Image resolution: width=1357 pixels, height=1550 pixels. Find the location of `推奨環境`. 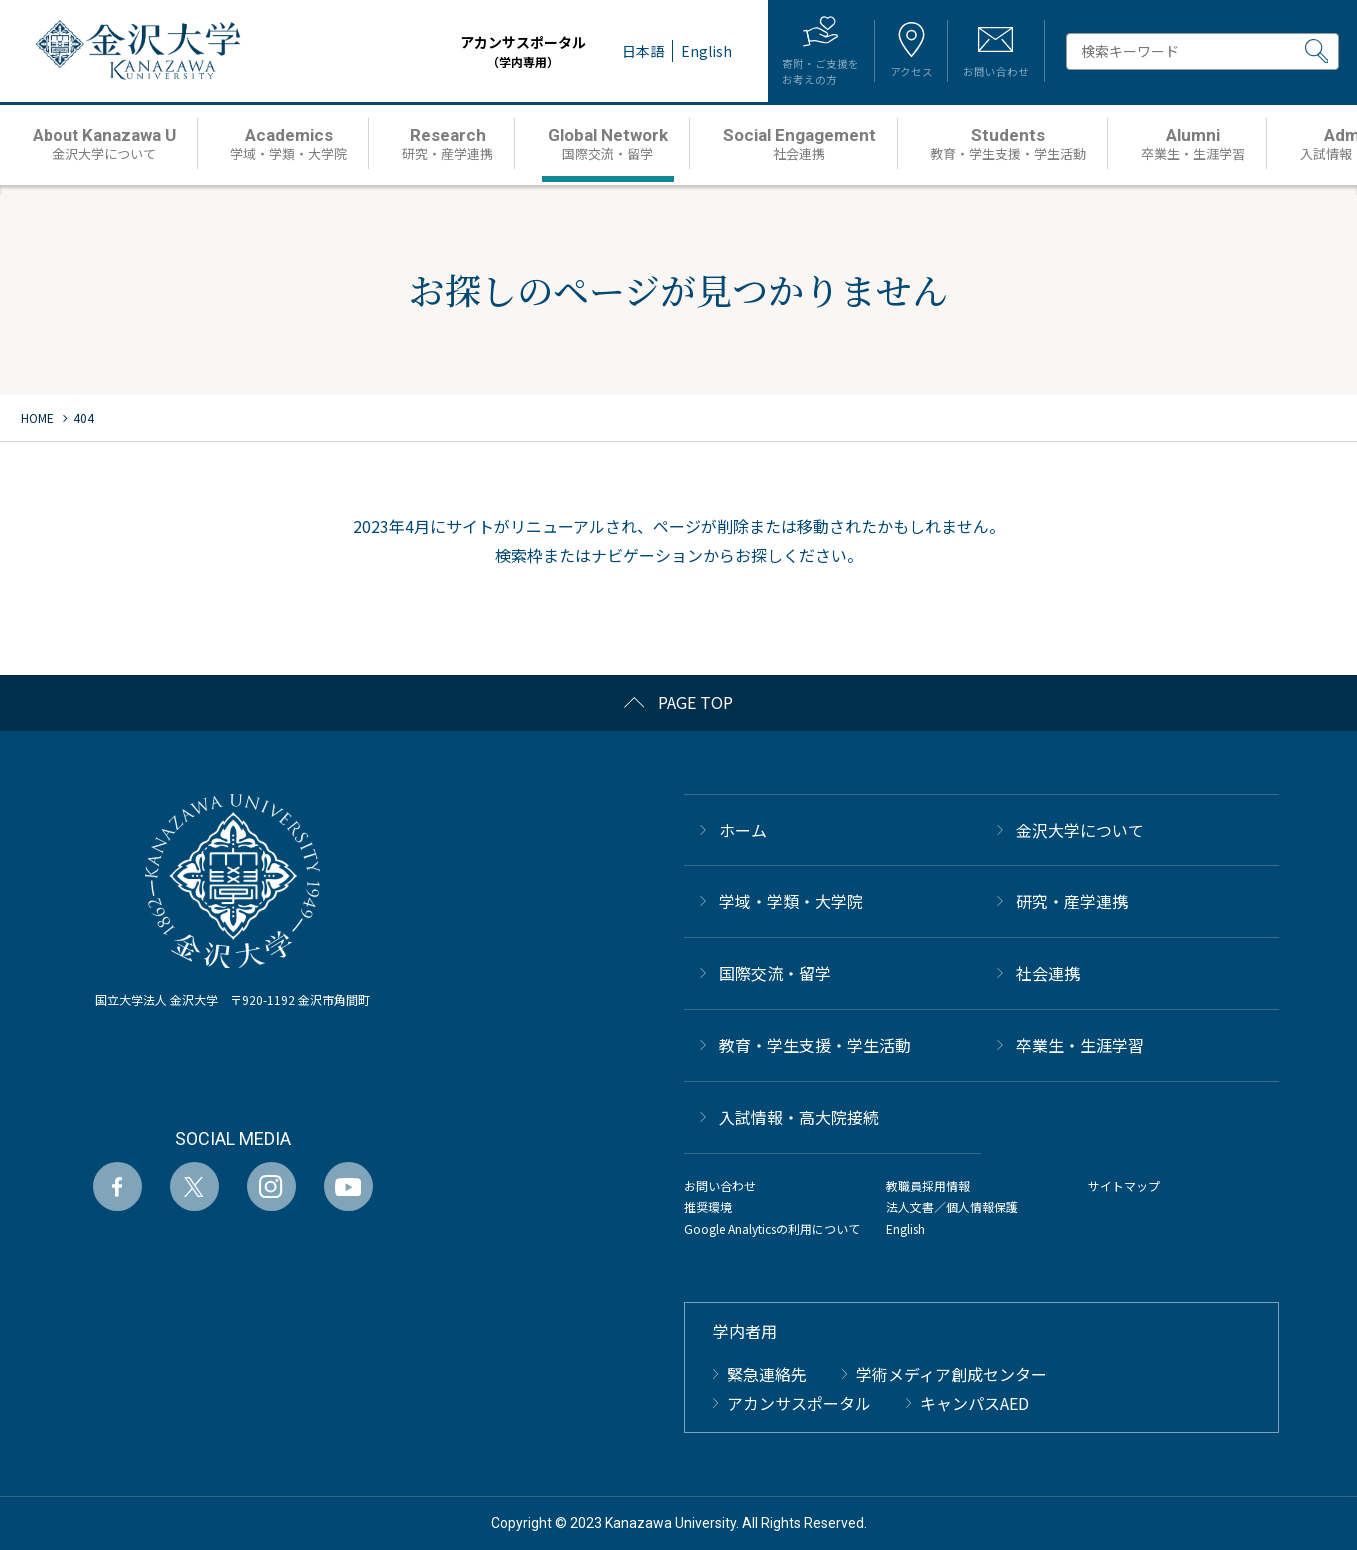

推奨環境 is located at coordinates (708, 1206).